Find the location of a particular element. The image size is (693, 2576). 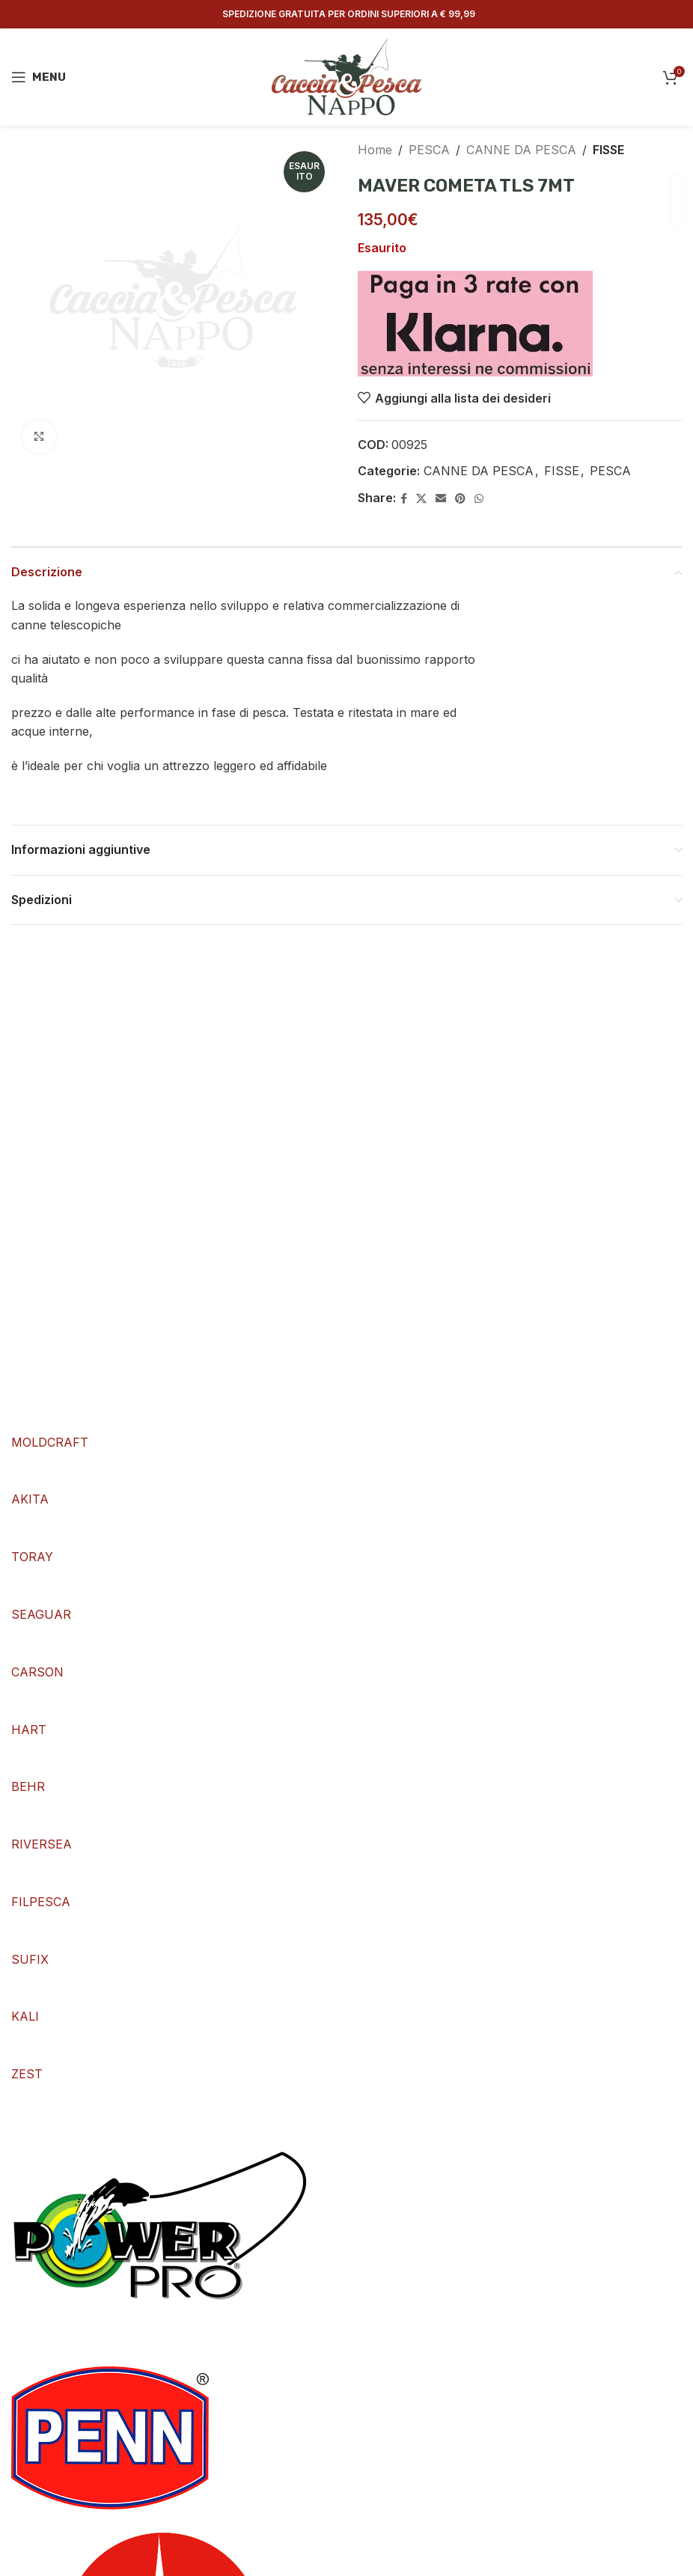

SUFIX is located at coordinates (30, 1959).